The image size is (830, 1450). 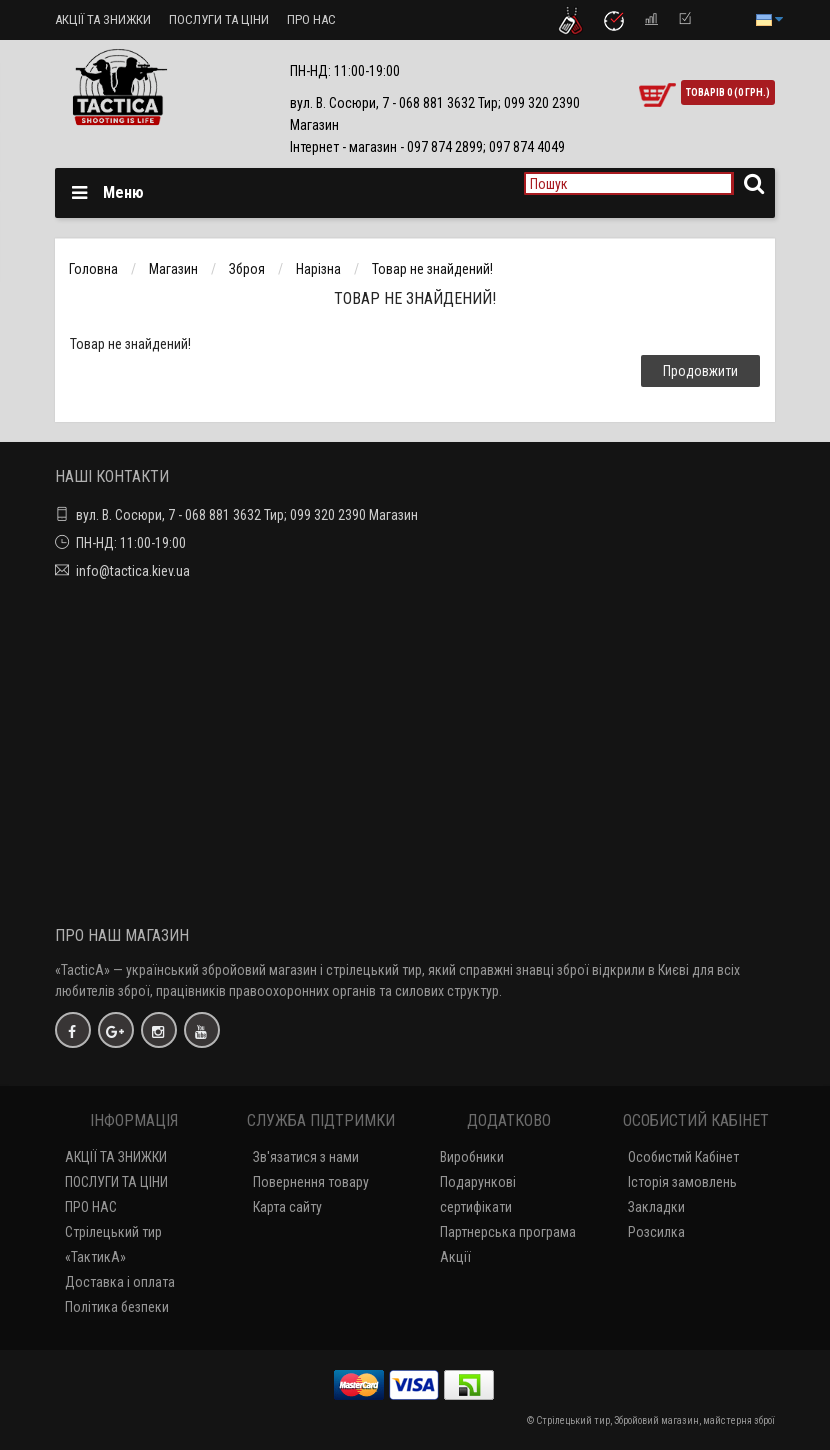 I want to click on Історія замовлень, so click(x=682, y=1182).